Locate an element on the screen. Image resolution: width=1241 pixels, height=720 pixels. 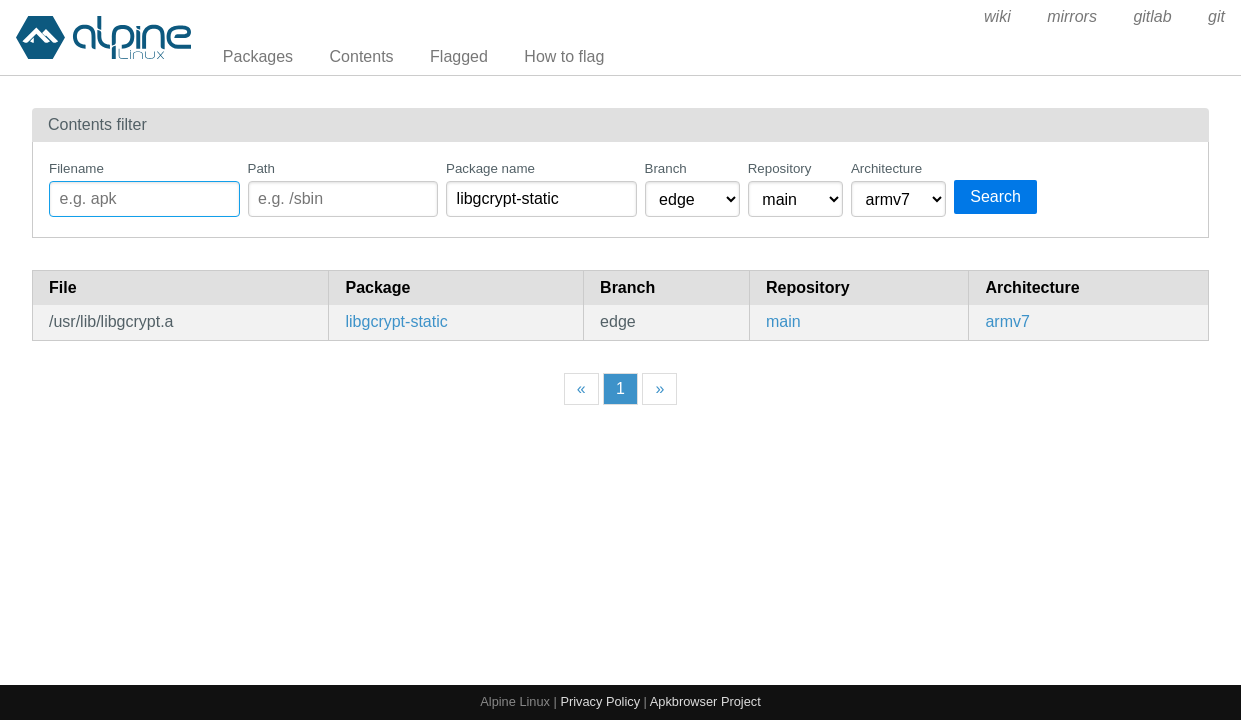
Path is located at coordinates (261, 168).